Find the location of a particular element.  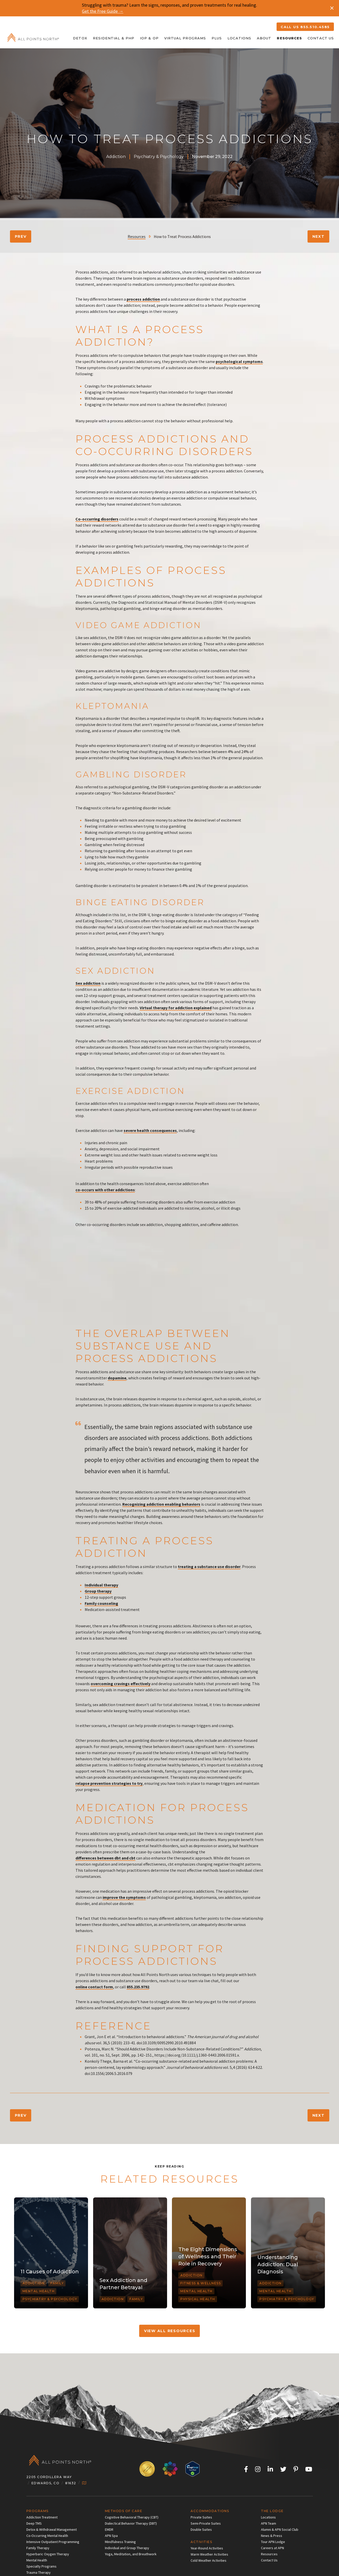

News & Press is located at coordinates (271, 2535).